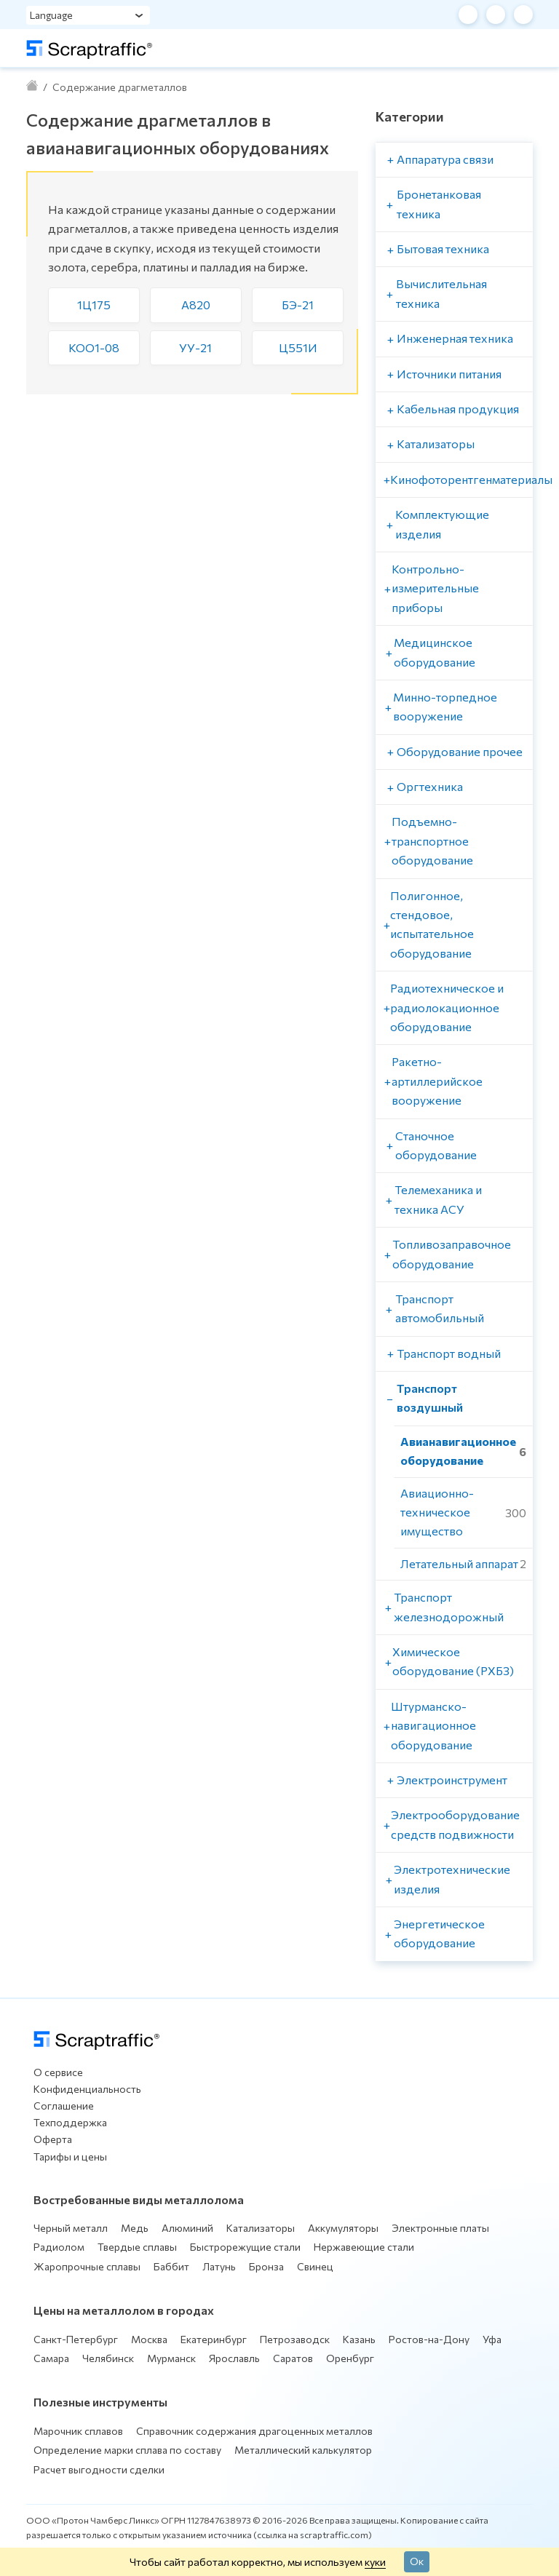  What do you see at coordinates (108, 2358) in the screenshot?
I see `Челябинск` at bounding box center [108, 2358].